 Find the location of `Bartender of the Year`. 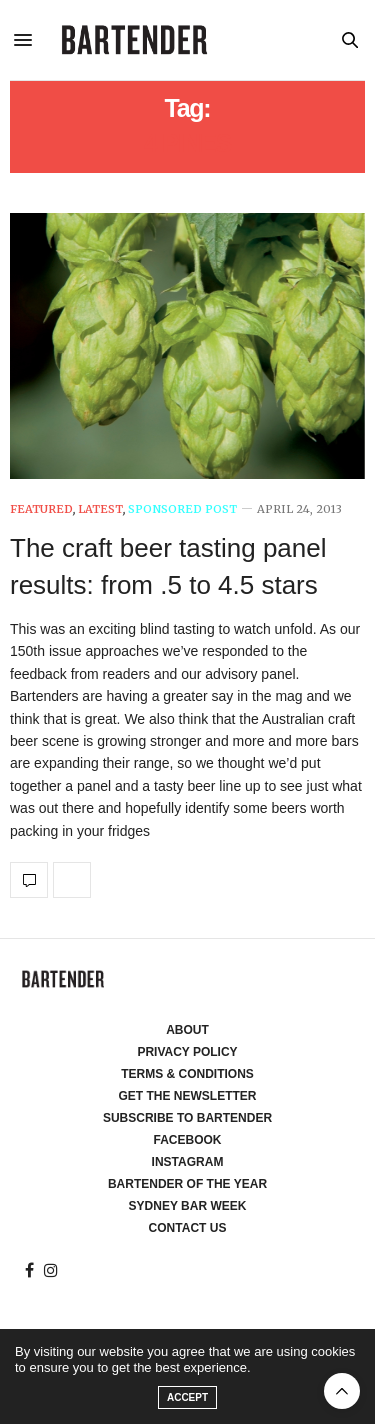

Bartender of the Year is located at coordinates (187, 1184).